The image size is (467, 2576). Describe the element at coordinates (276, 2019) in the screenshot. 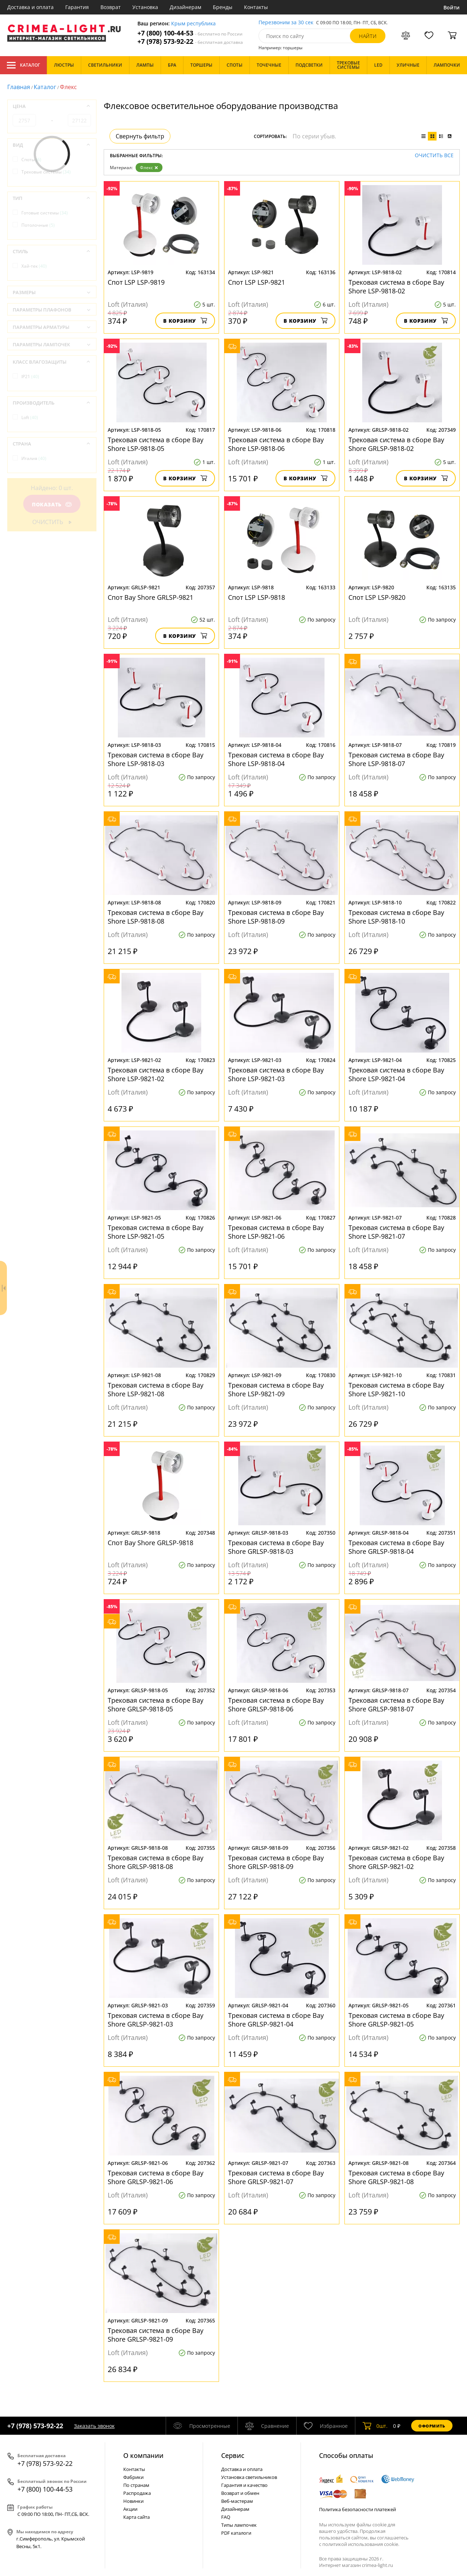

I see `Трековая система в сборе Bay Shore GRLSP-9821-04` at that location.